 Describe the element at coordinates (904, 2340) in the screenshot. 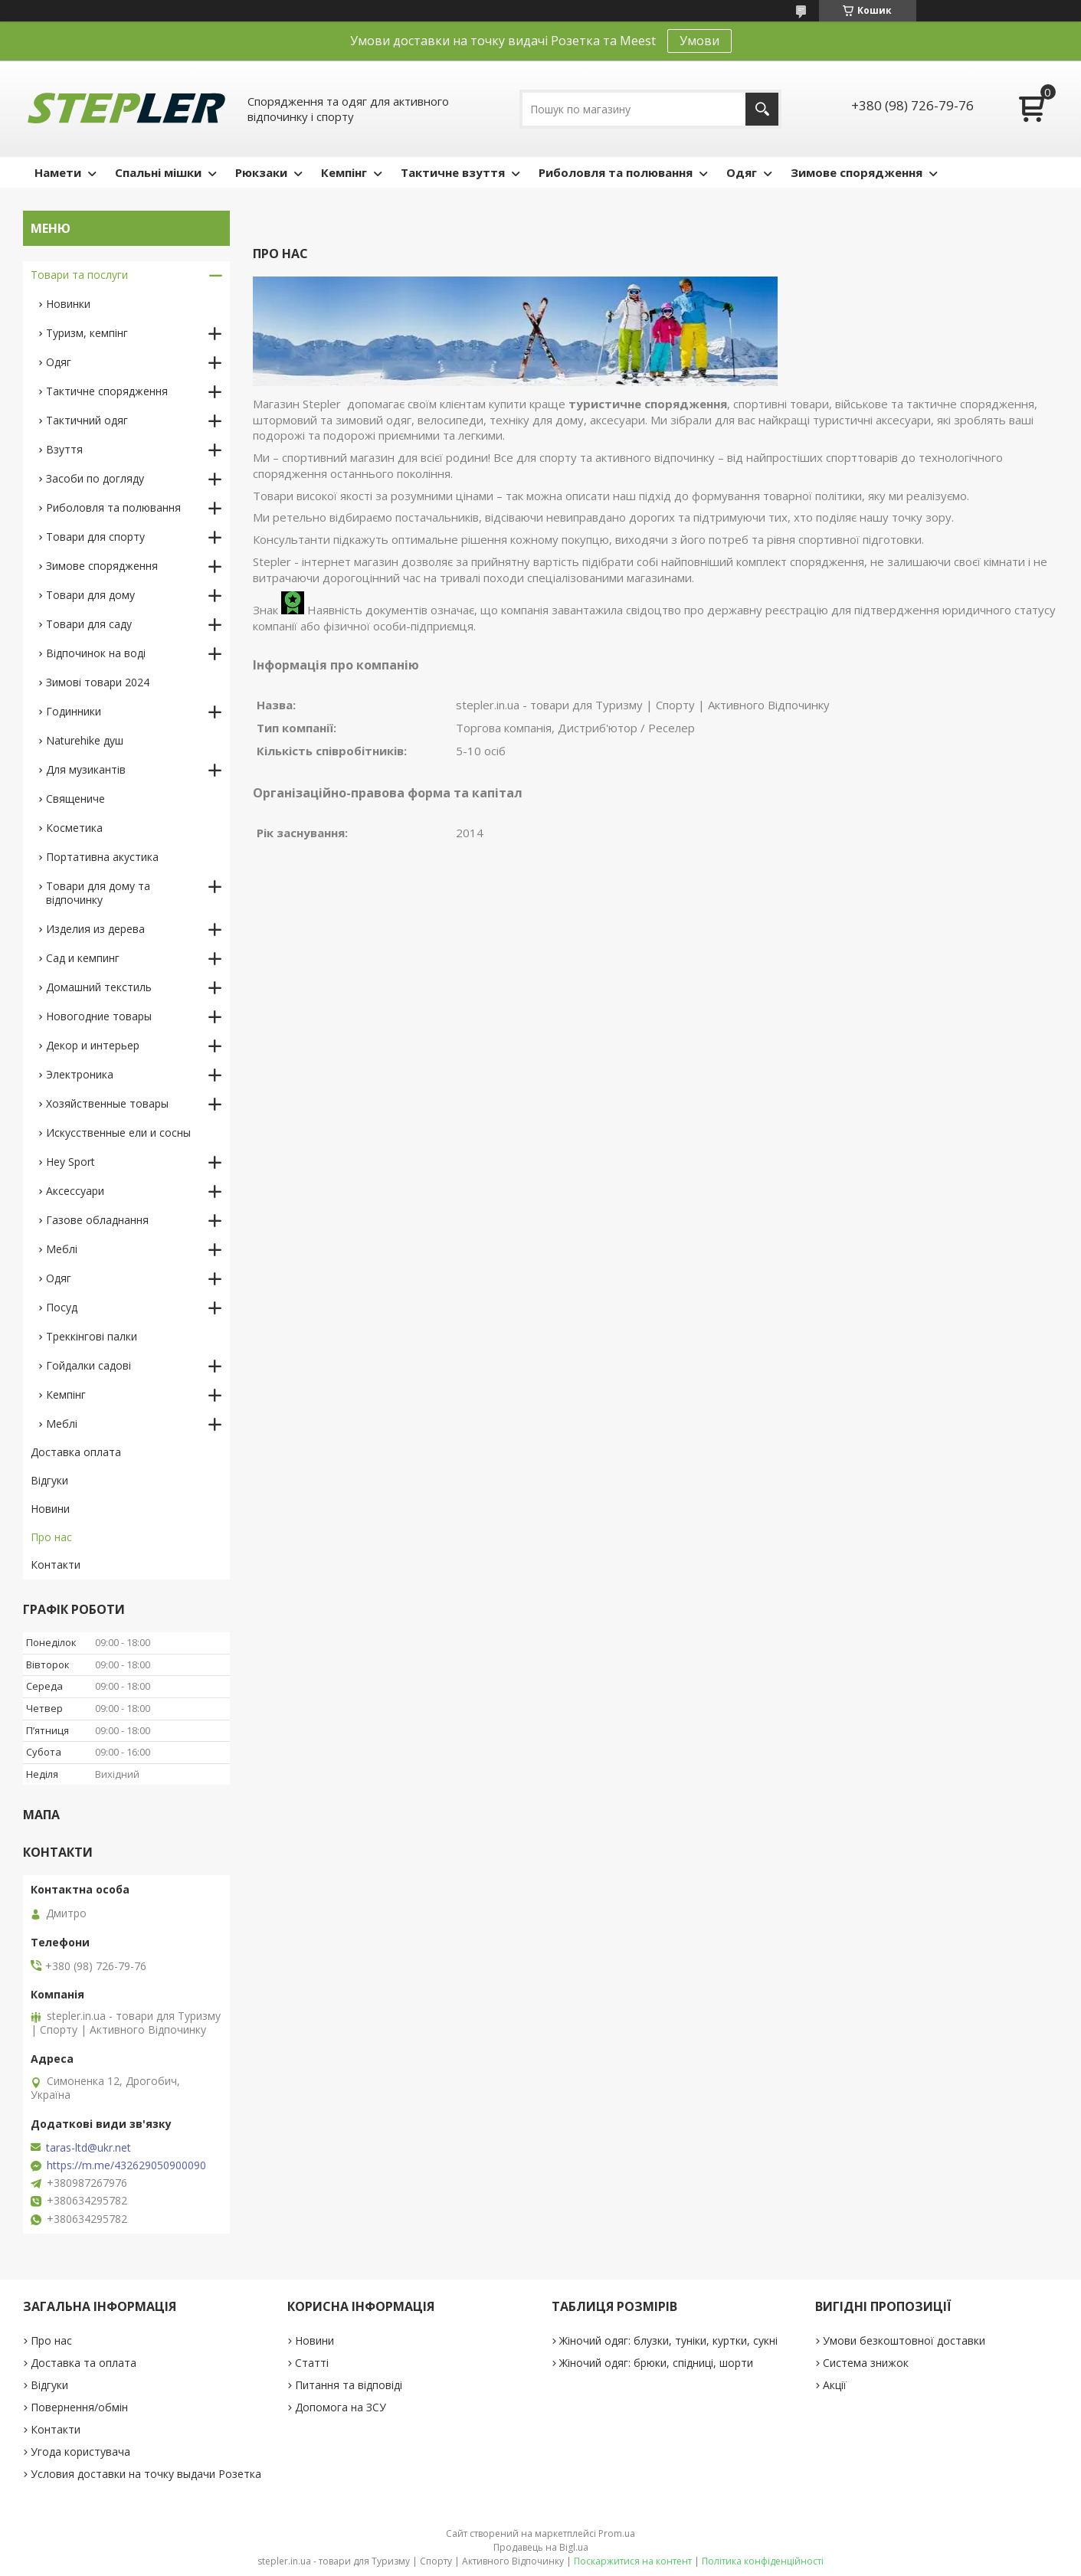

I see `Умови безкоштовної доставки` at that location.